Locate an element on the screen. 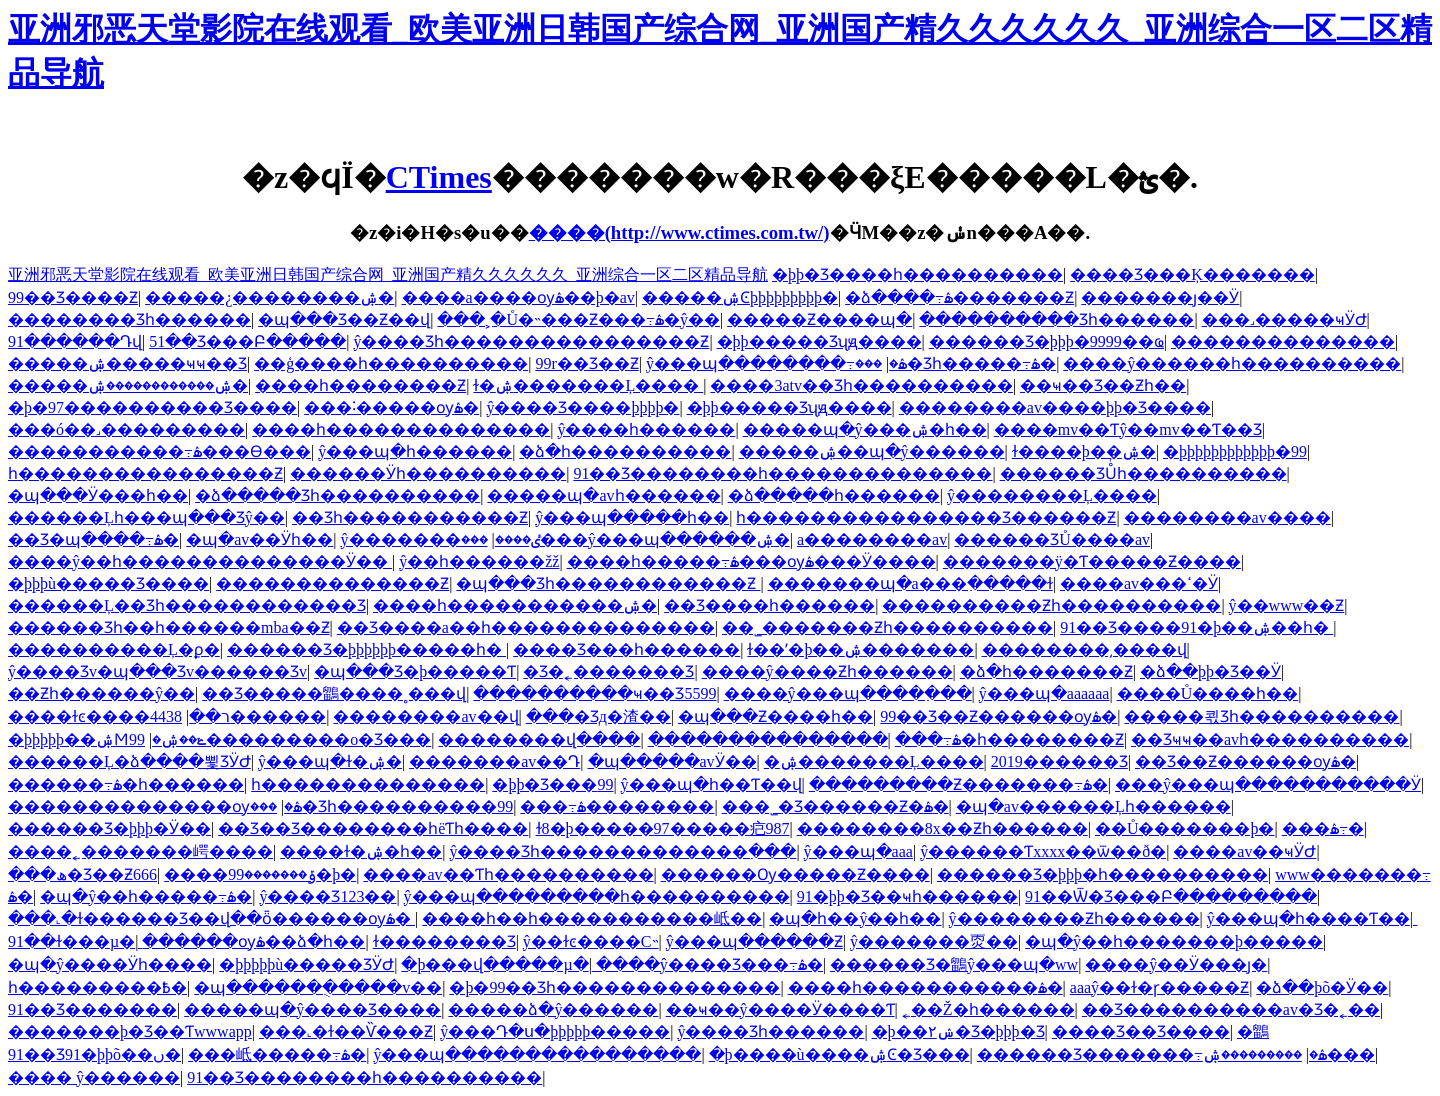 Image resolution: width=1440 pixels, height=1096 pixels. 91��ɫ���µ�ַ is located at coordinates (71, 941).